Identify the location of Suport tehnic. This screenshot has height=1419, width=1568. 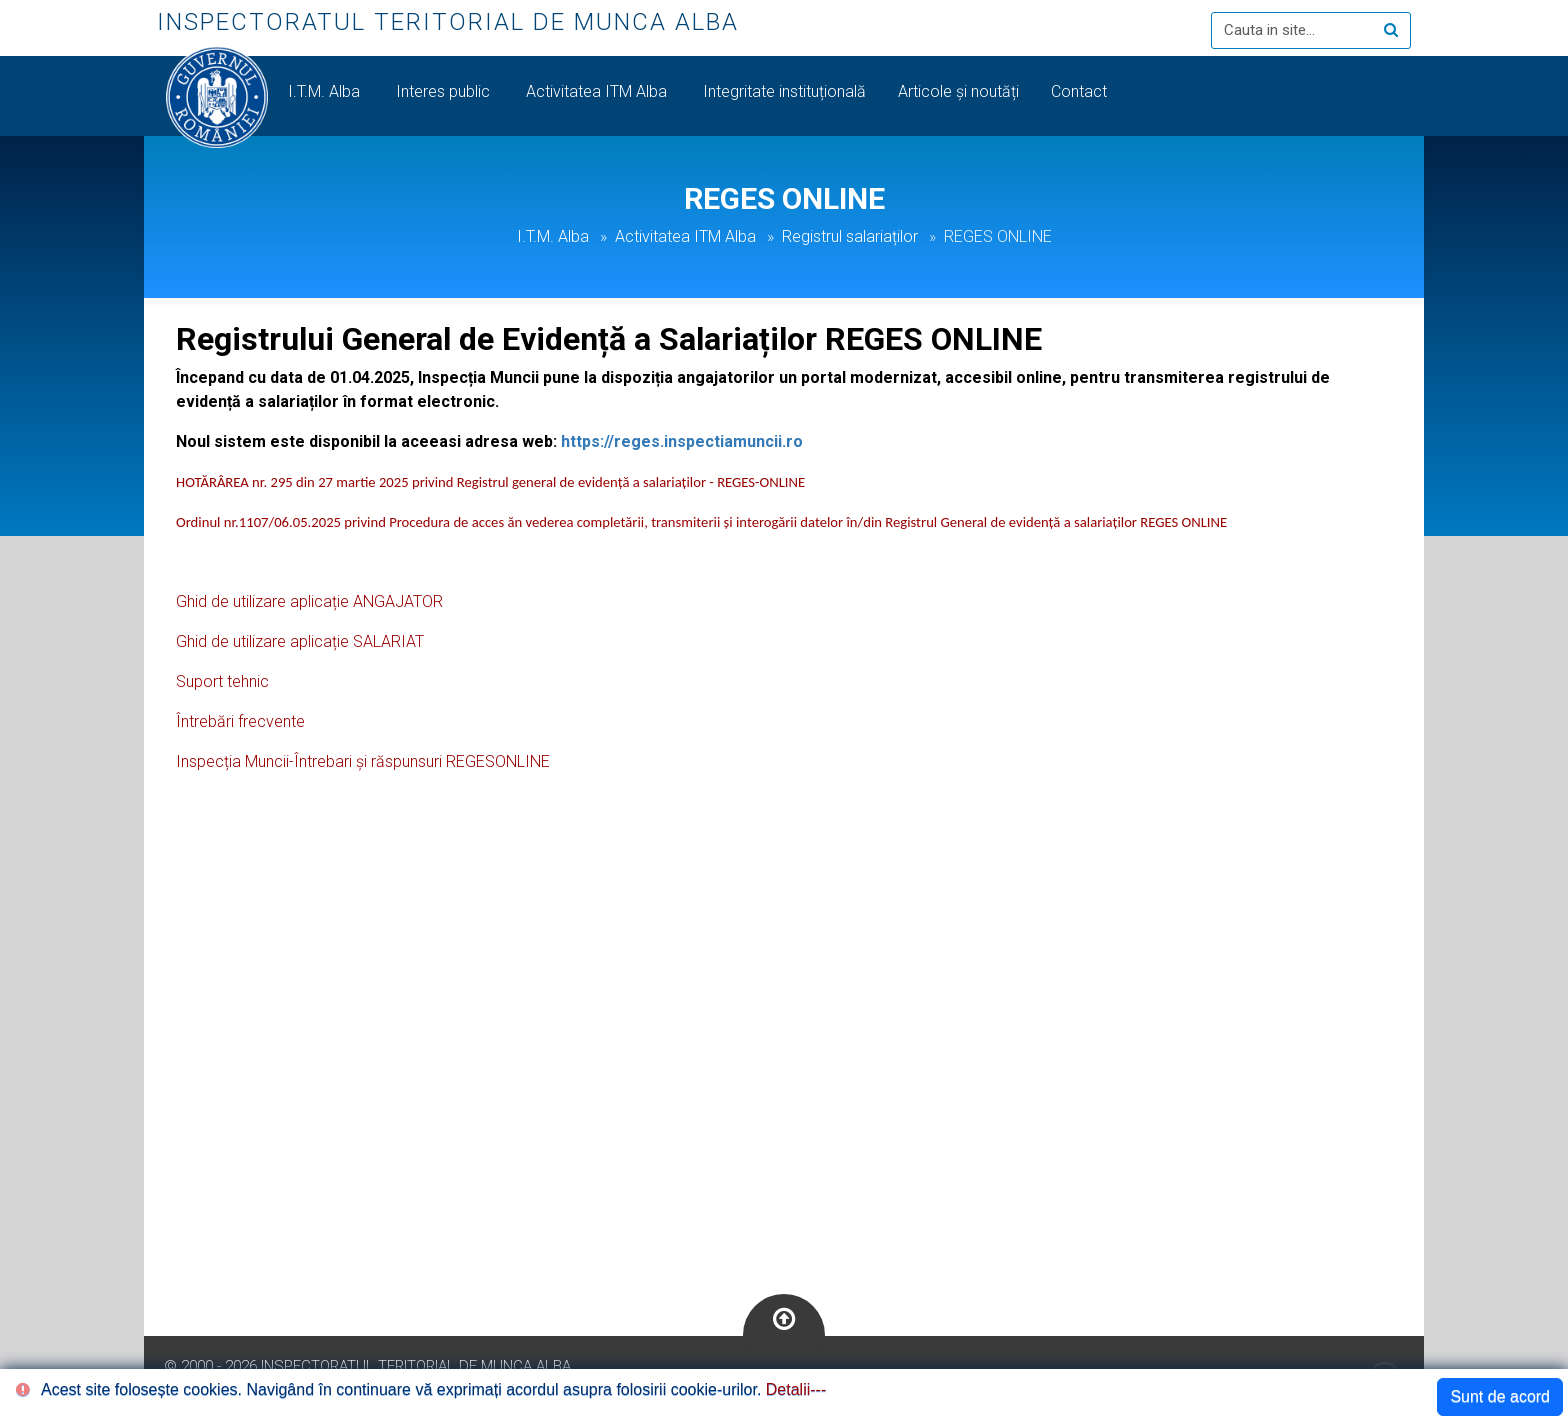
(222, 681).